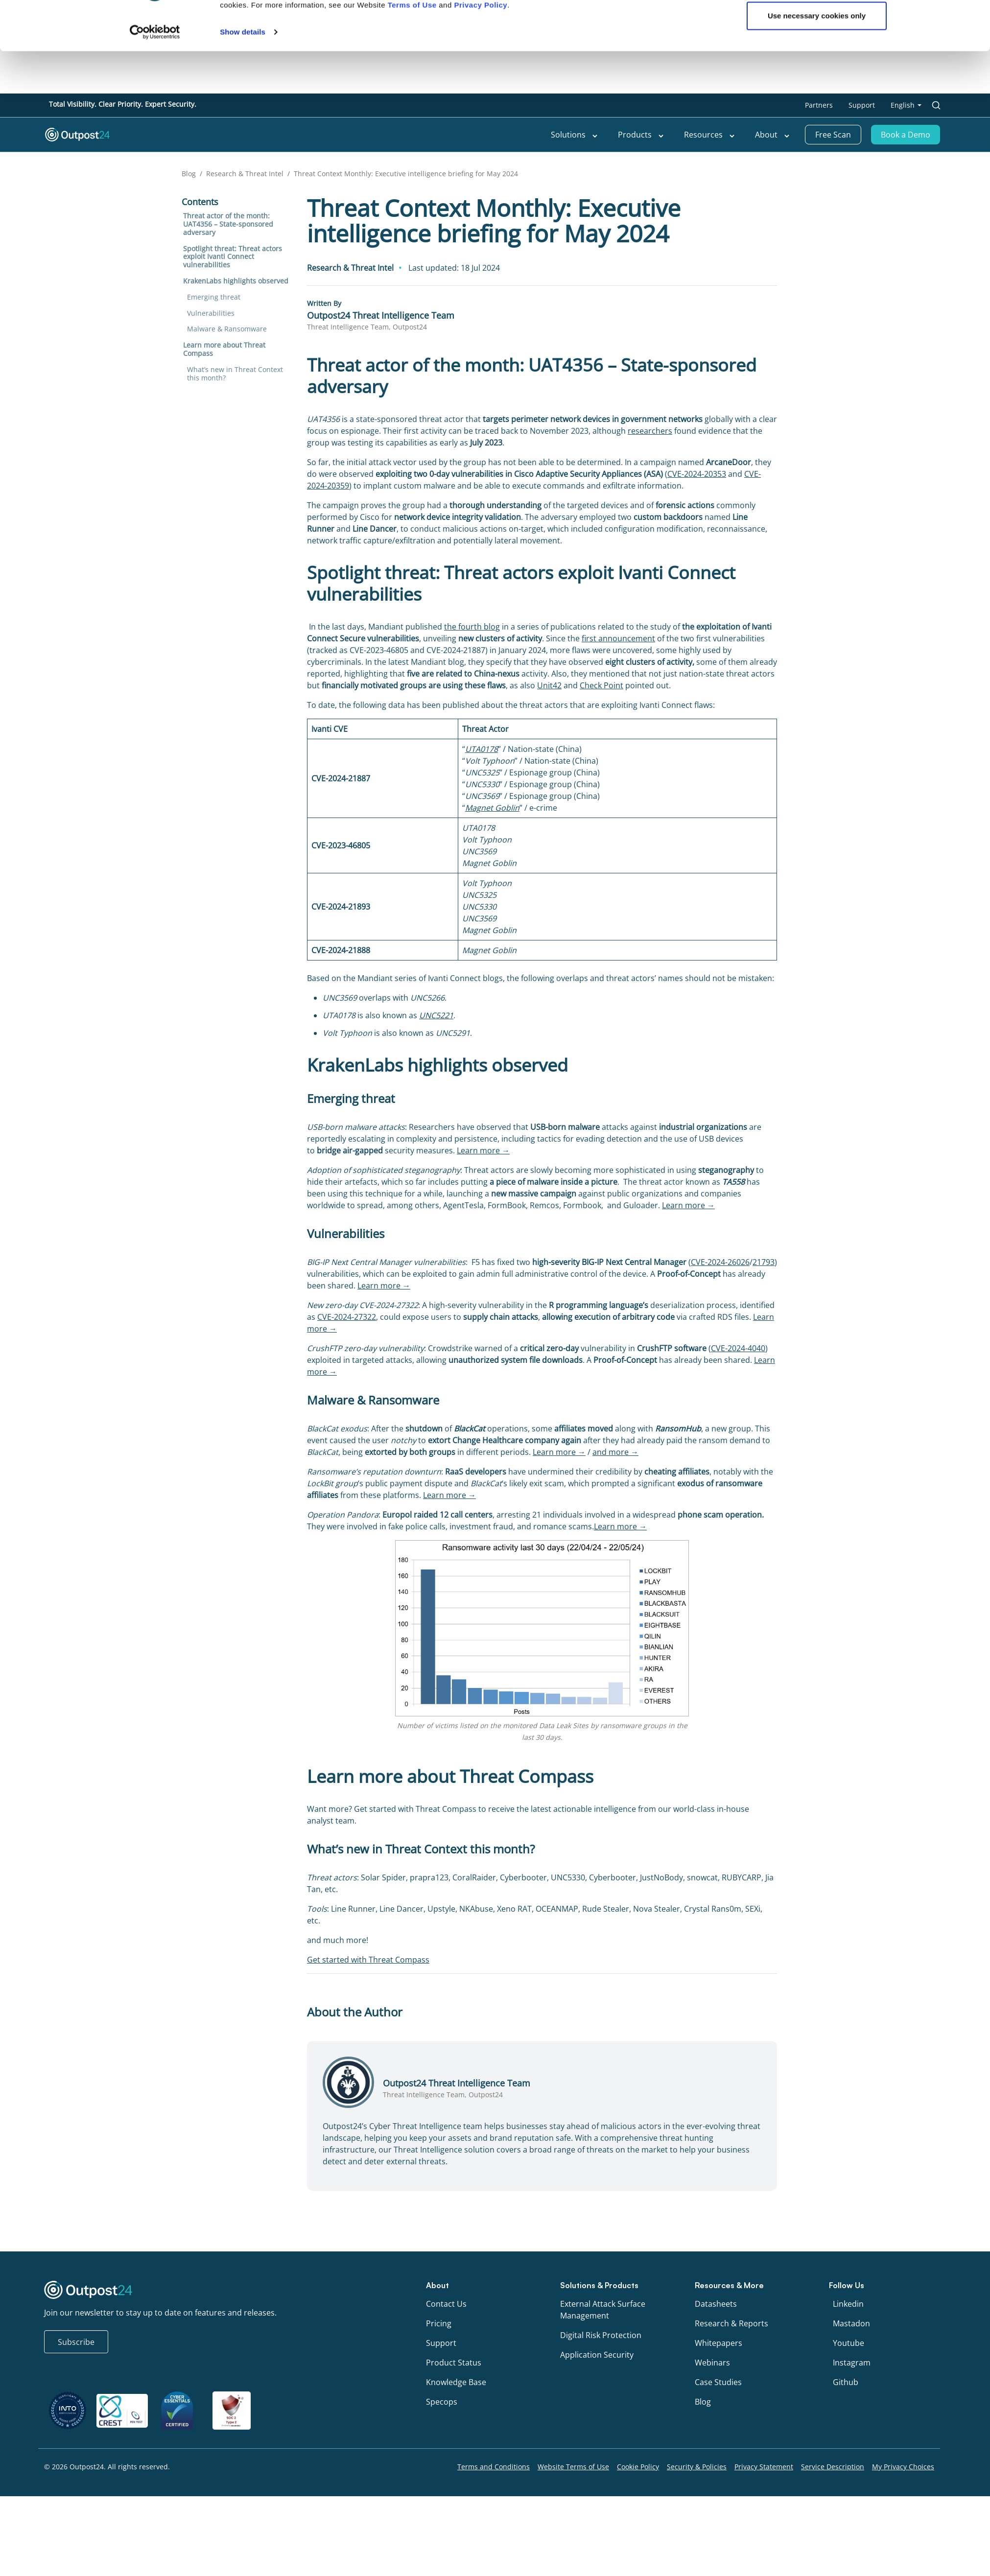  I want to click on Outpost24 Threat Intelligence Team, so click(380, 315).